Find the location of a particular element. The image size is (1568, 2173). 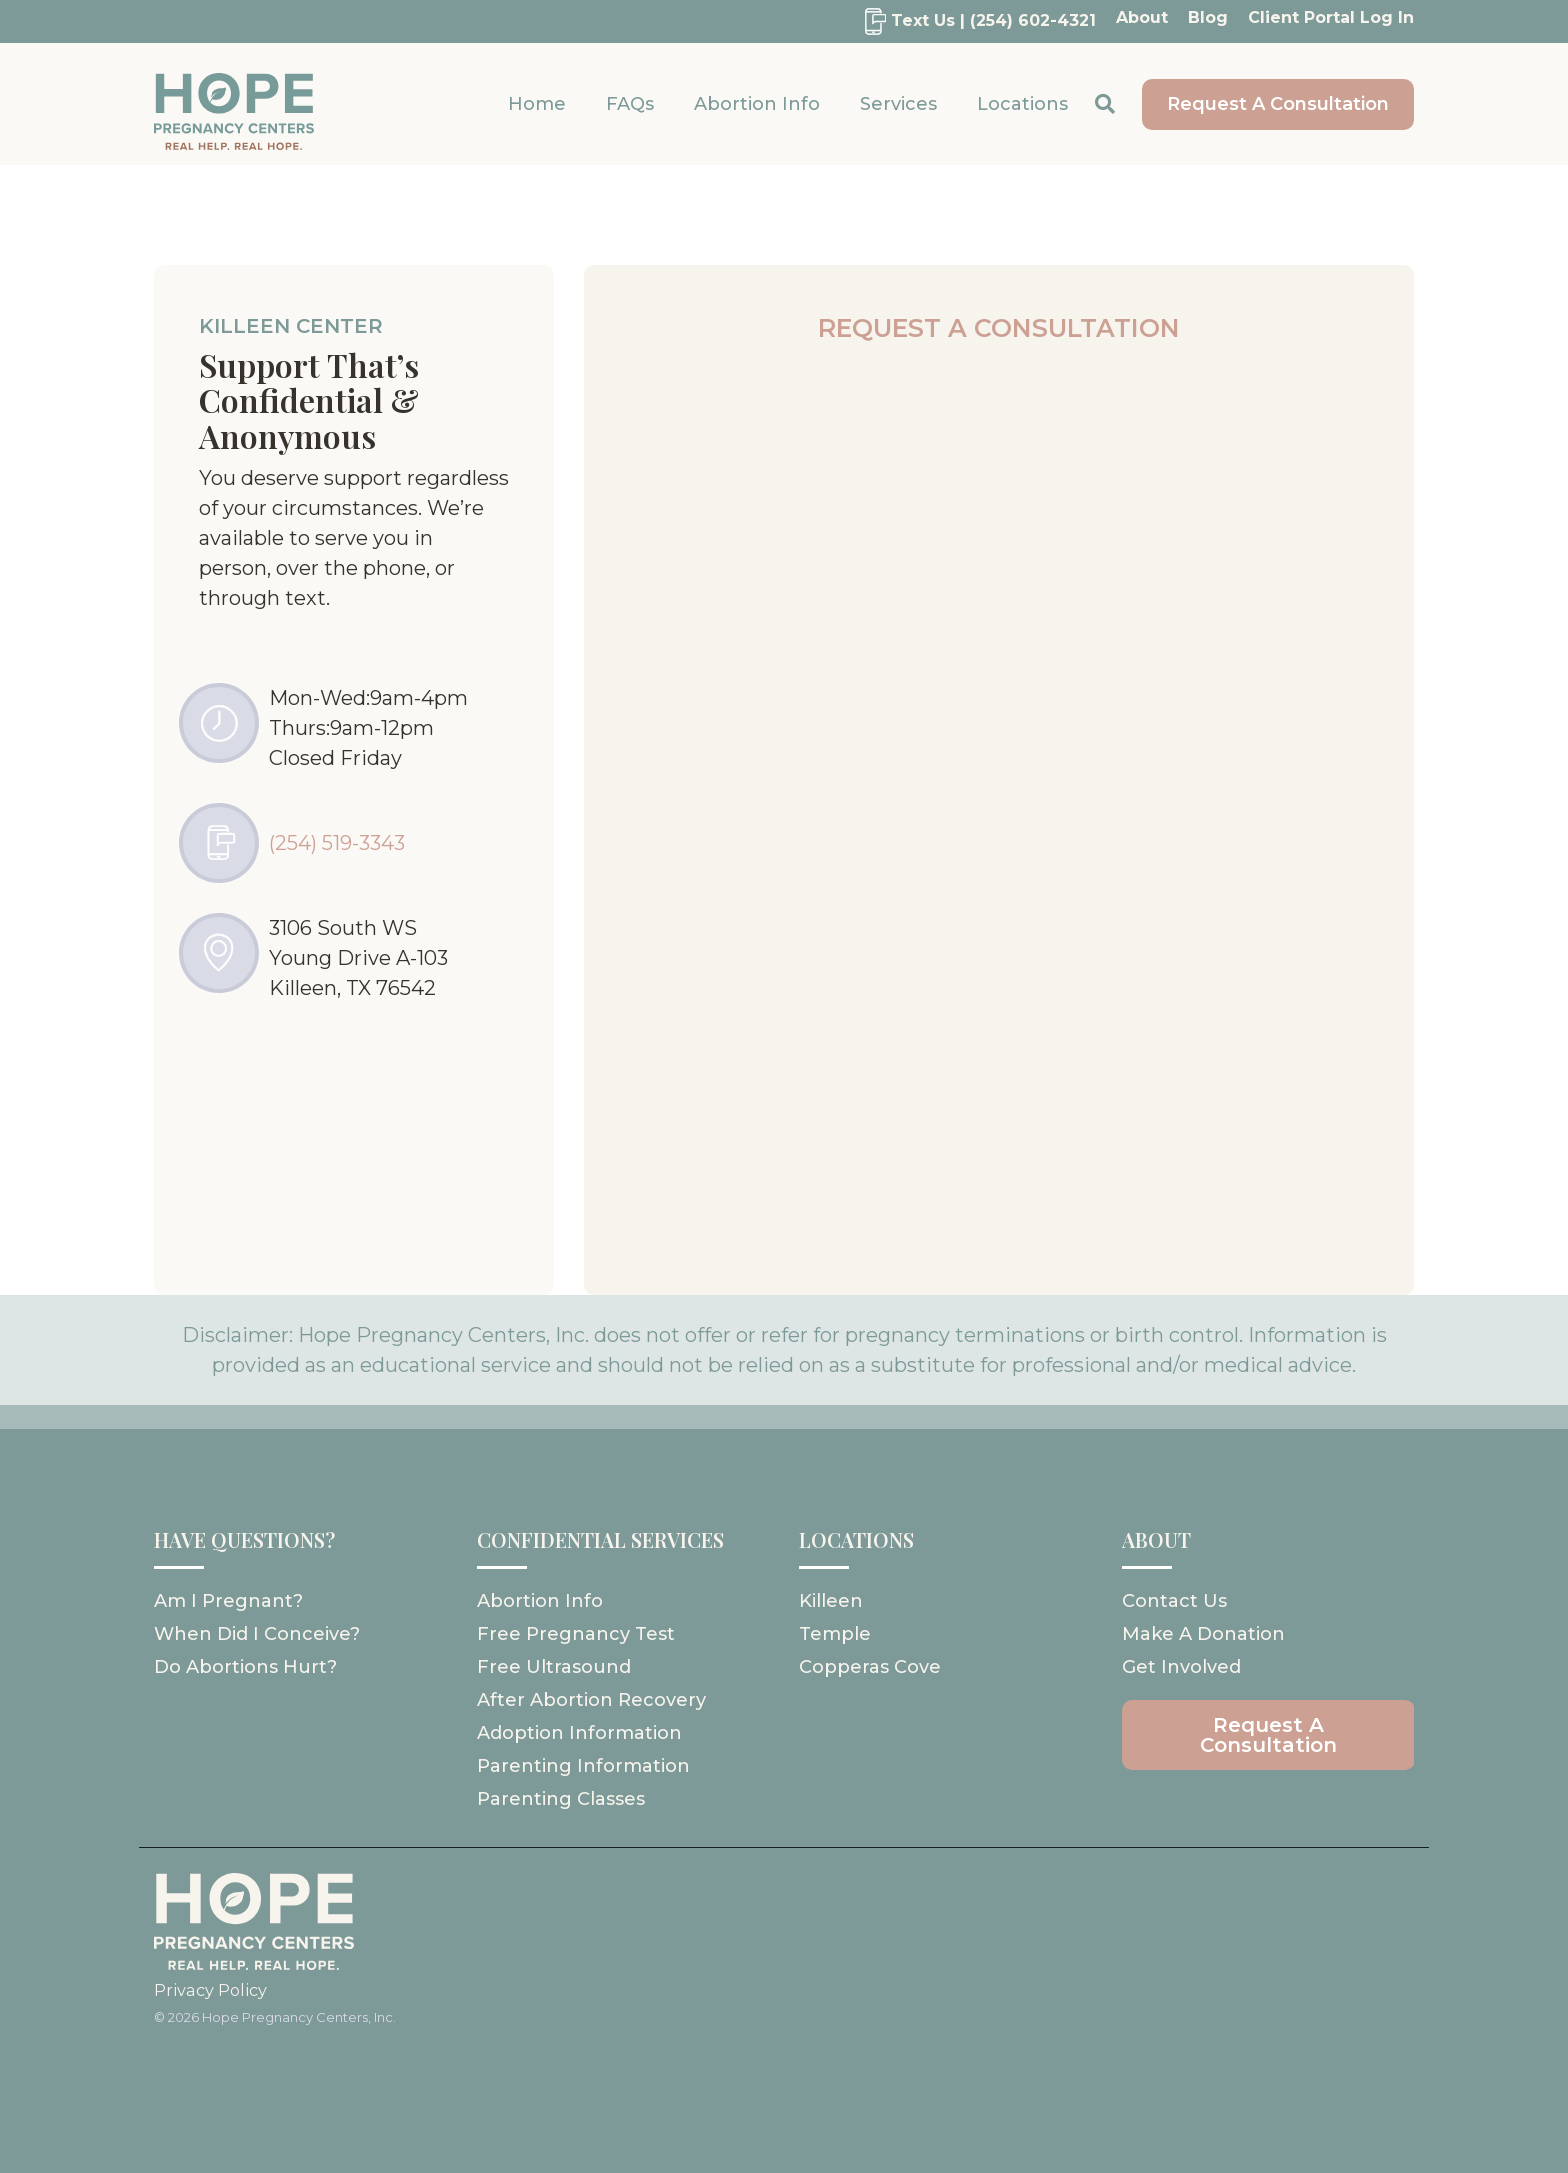

About [menuitem] is located at coordinates (1142, 17).